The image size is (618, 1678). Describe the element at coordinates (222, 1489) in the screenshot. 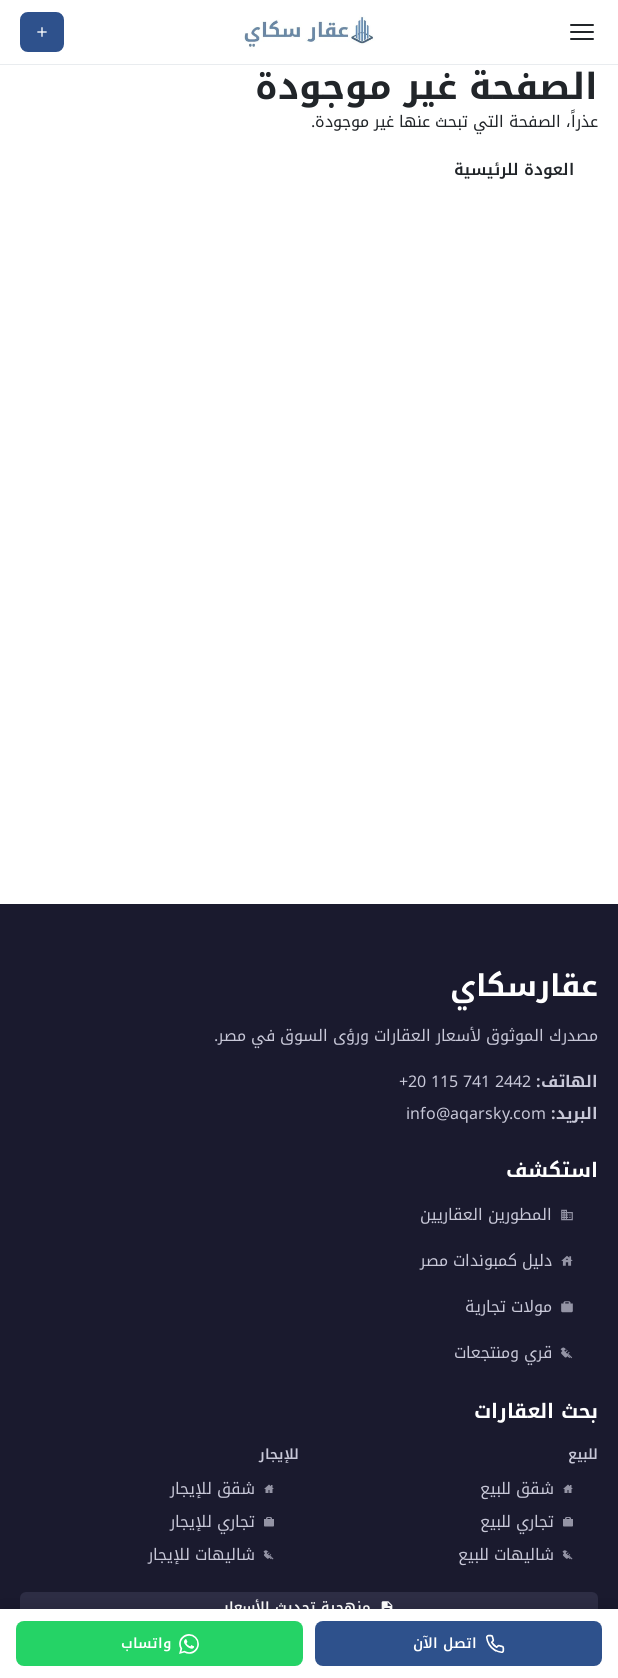

I see `شقق للإيجار` at that location.